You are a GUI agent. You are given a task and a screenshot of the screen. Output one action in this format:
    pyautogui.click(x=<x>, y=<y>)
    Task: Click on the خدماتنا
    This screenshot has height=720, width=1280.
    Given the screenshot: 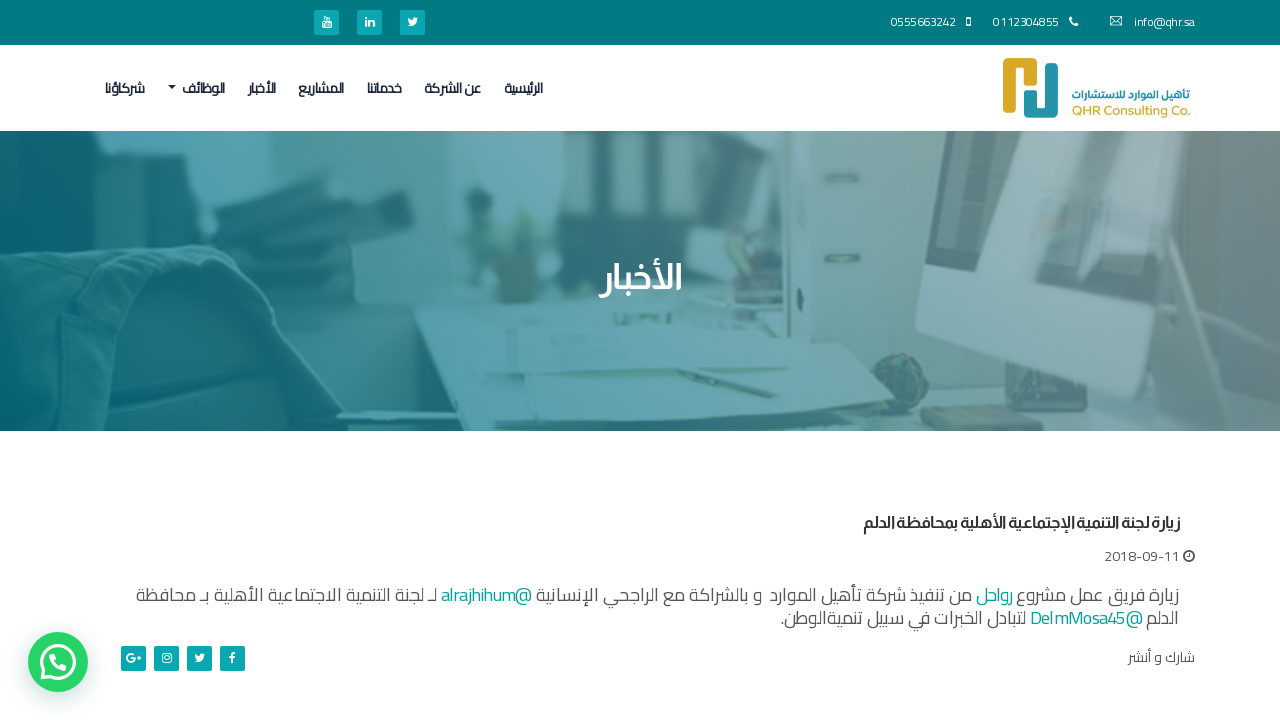 What is the action you would take?
    pyautogui.click(x=384, y=88)
    